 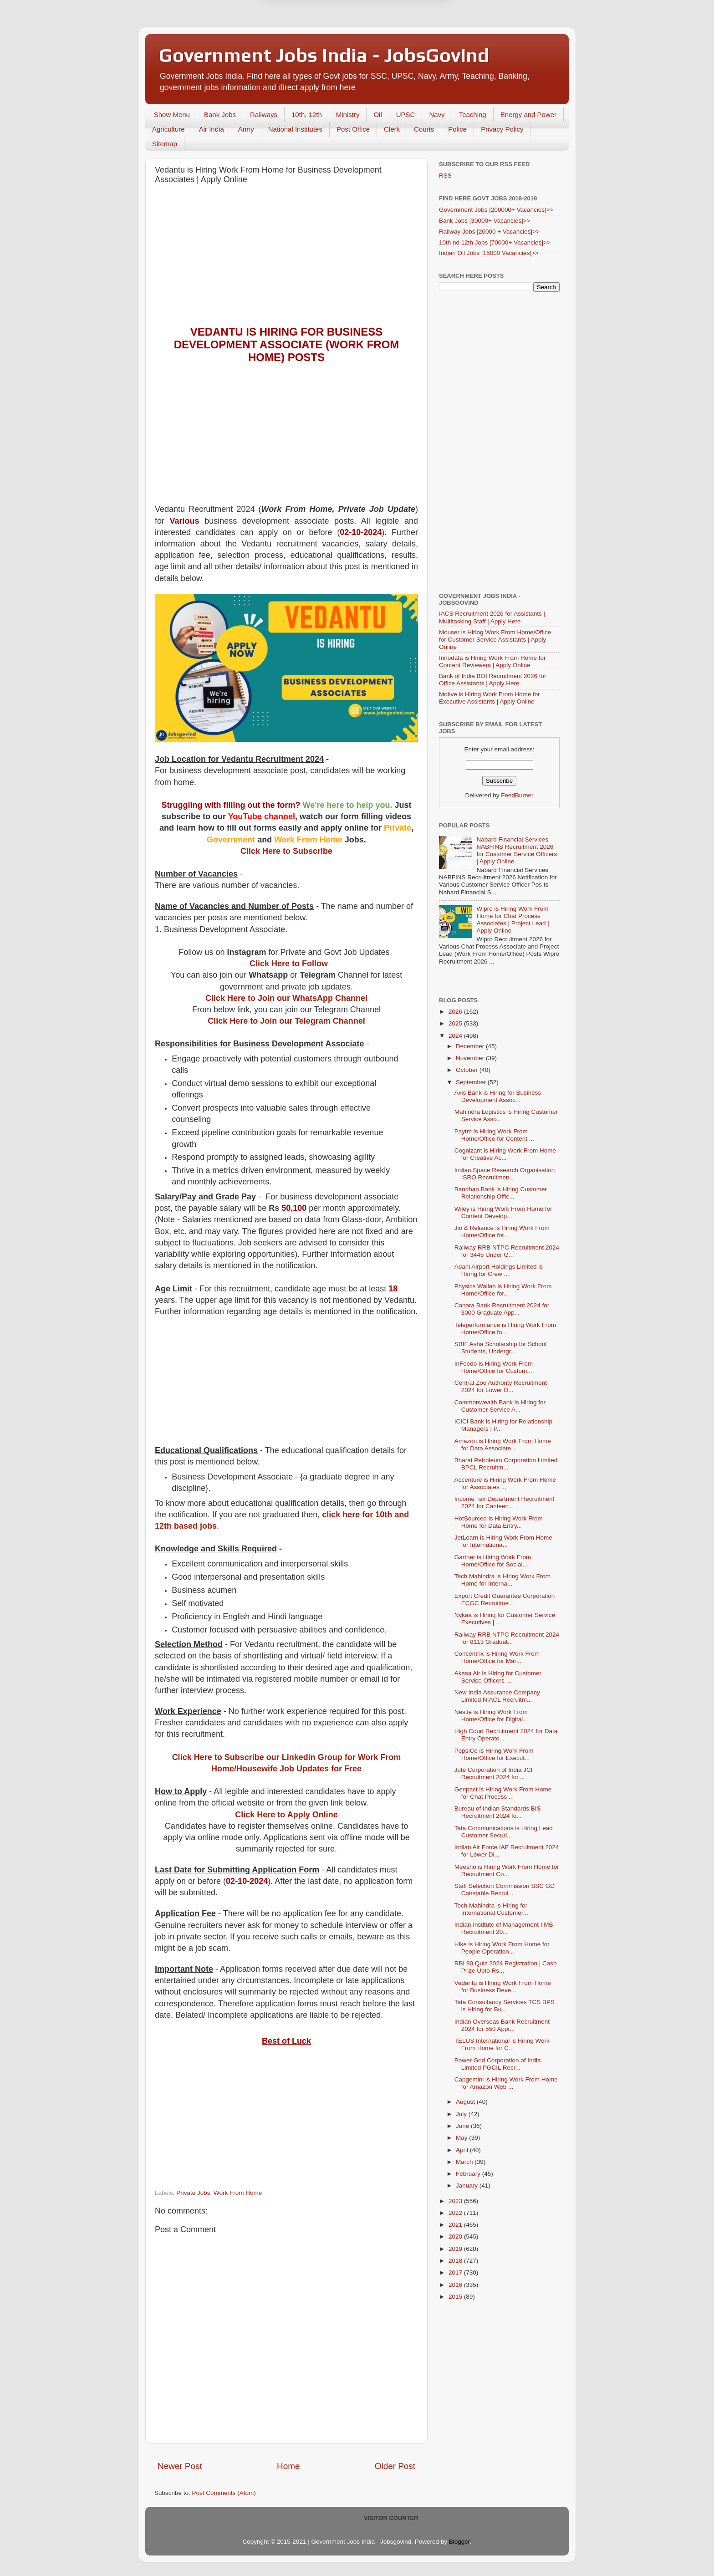 I want to click on Indian Institute of Management IIMB Recruitment 20..., so click(x=503, y=1928).